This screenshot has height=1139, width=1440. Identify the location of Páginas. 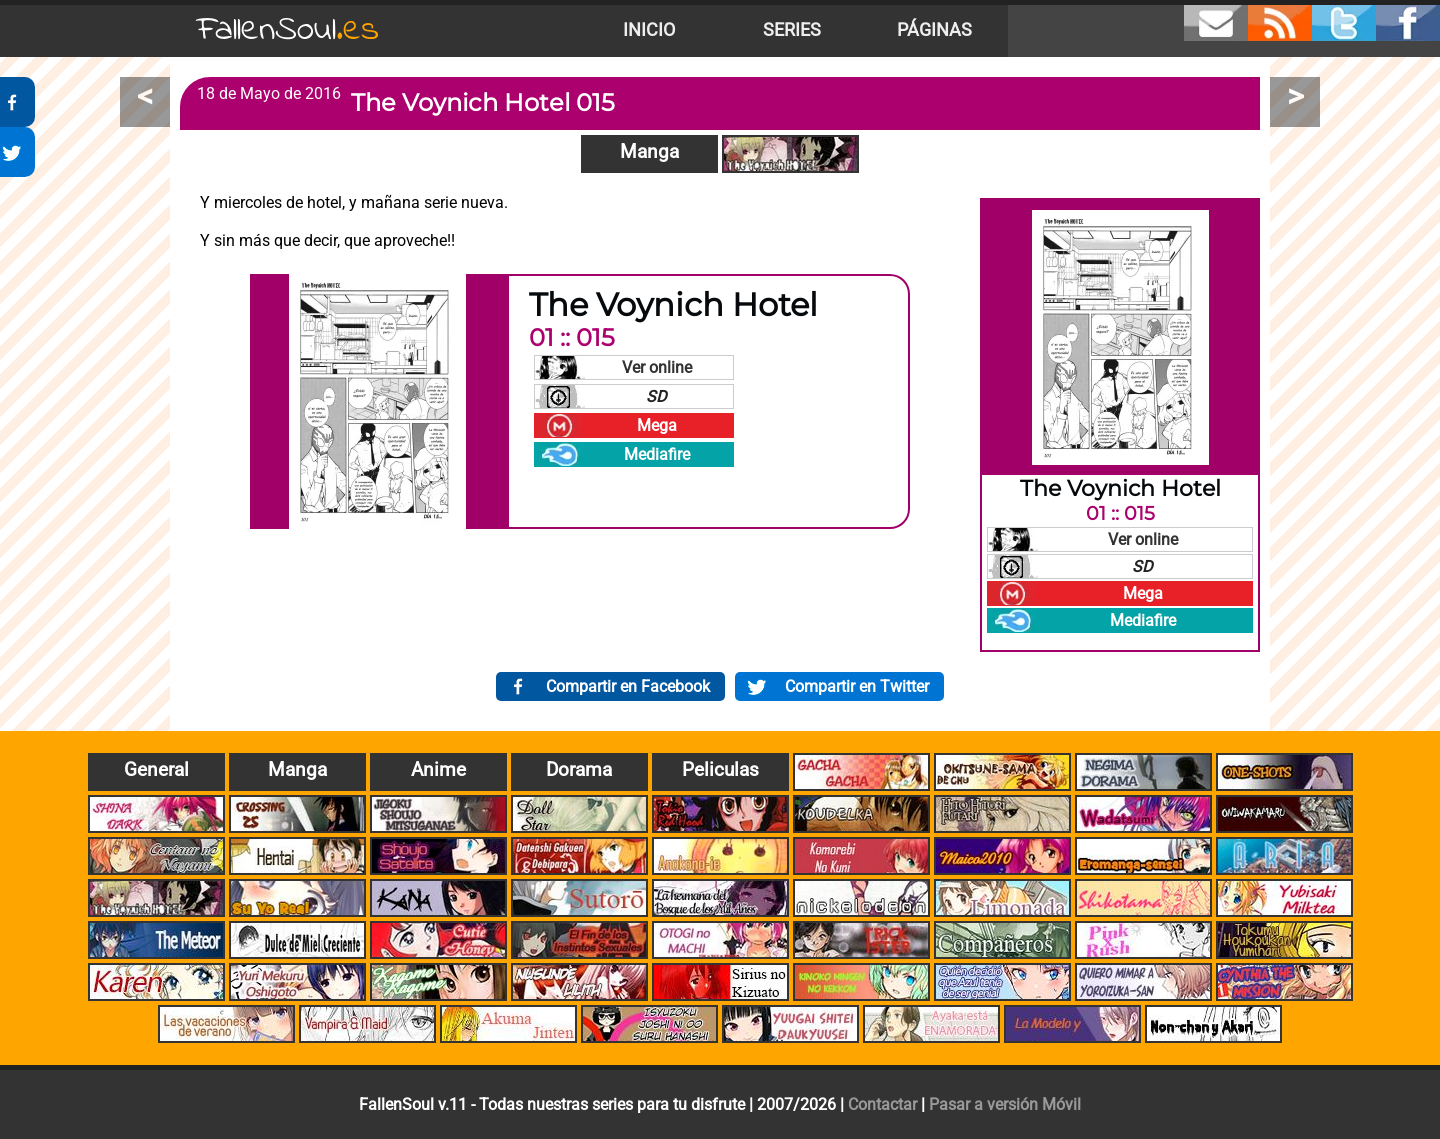
(934, 30).